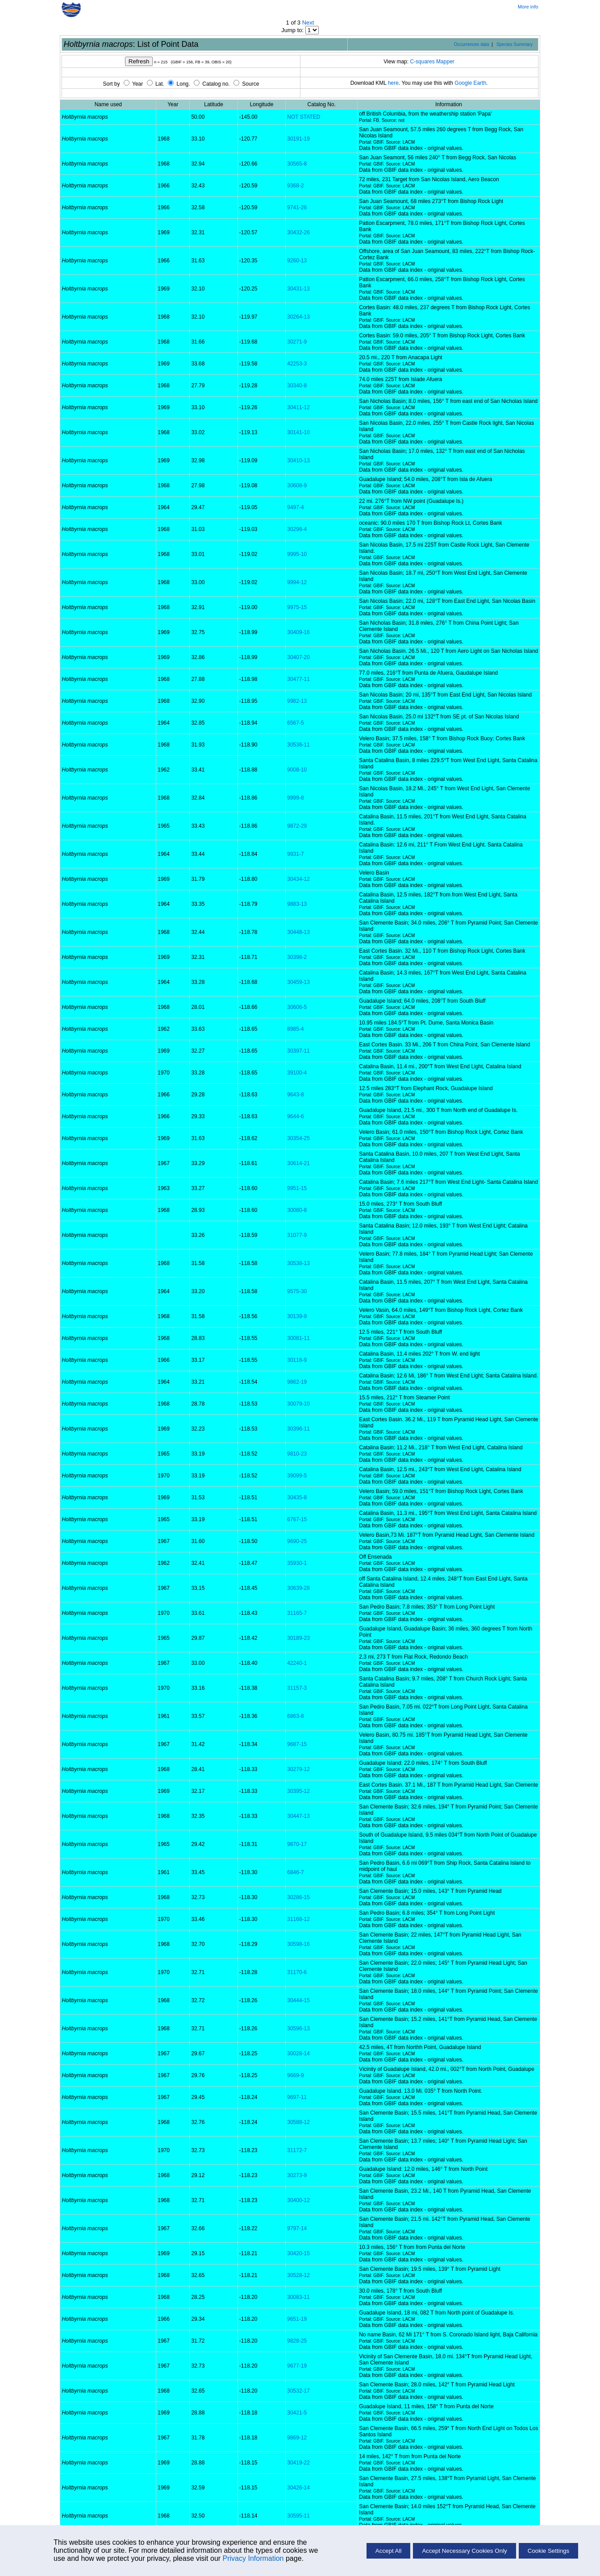 This screenshot has height=2576, width=600. I want to click on 9677-19, so click(297, 2366).